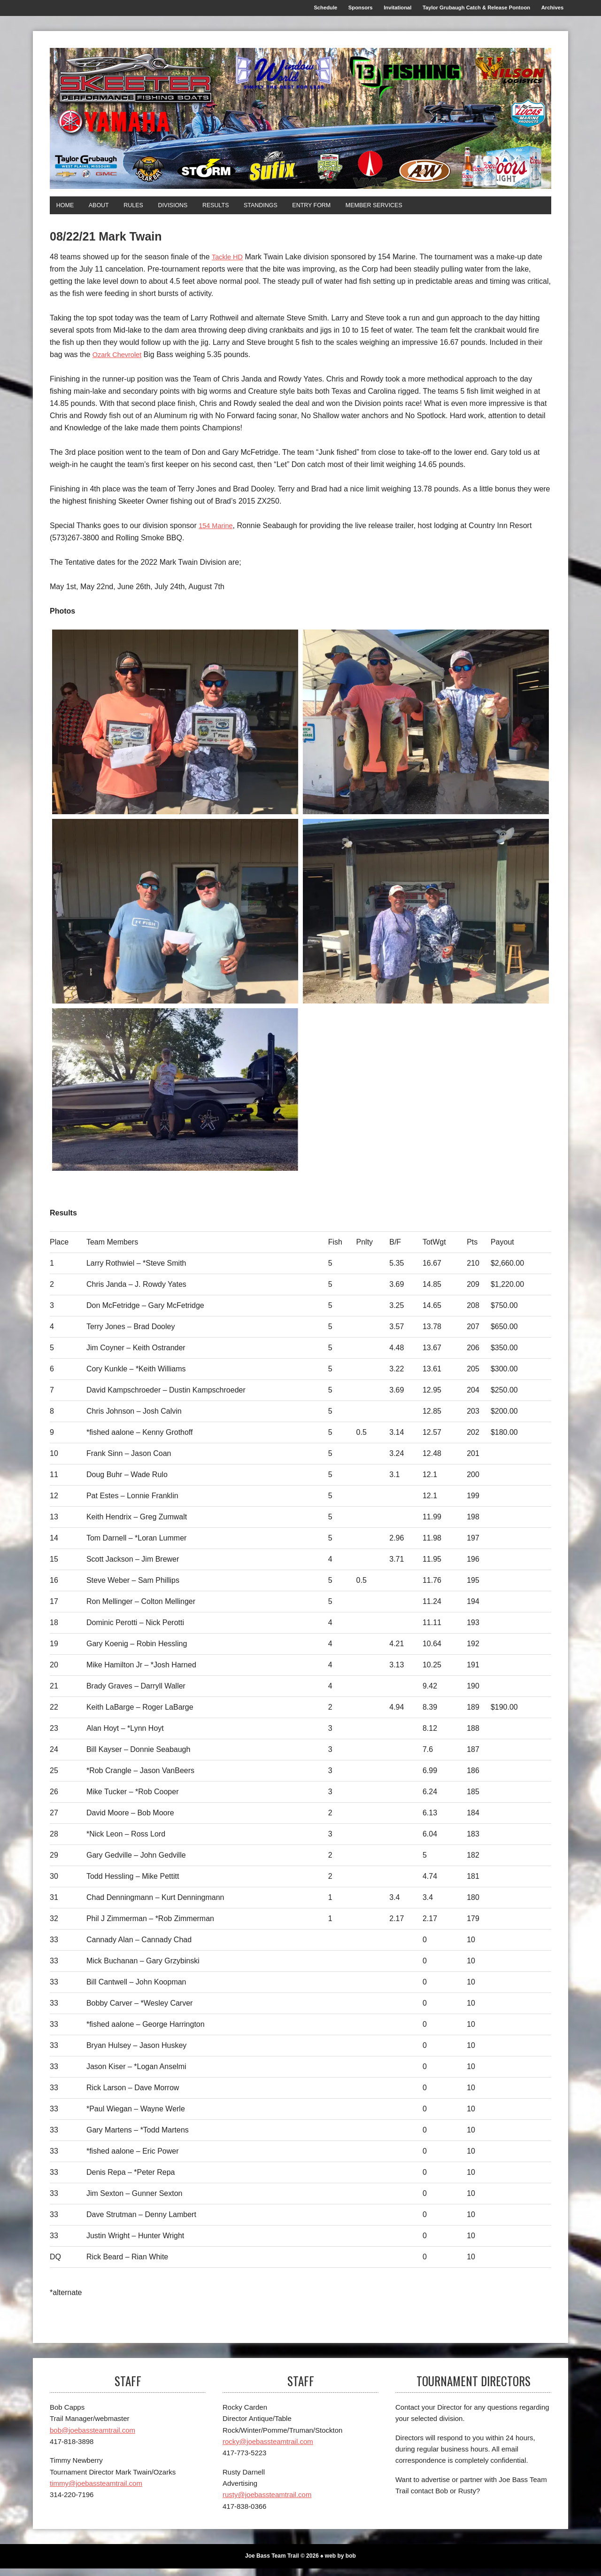  Describe the element at coordinates (267, 2502) in the screenshot. I see `rusty@joebassteamtrail.com` at that location.